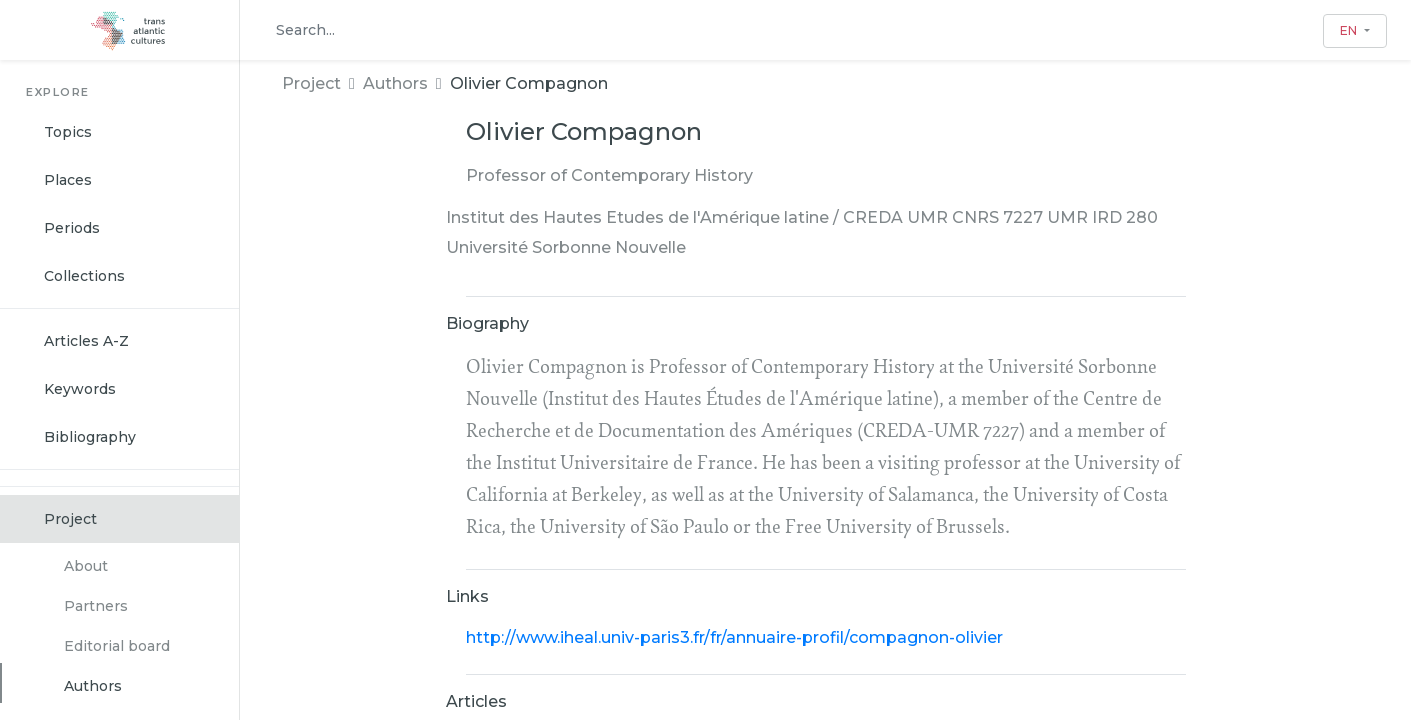 The height and width of the screenshot is (720, 1411). I want to click on Editorial board, so click(117, 646).